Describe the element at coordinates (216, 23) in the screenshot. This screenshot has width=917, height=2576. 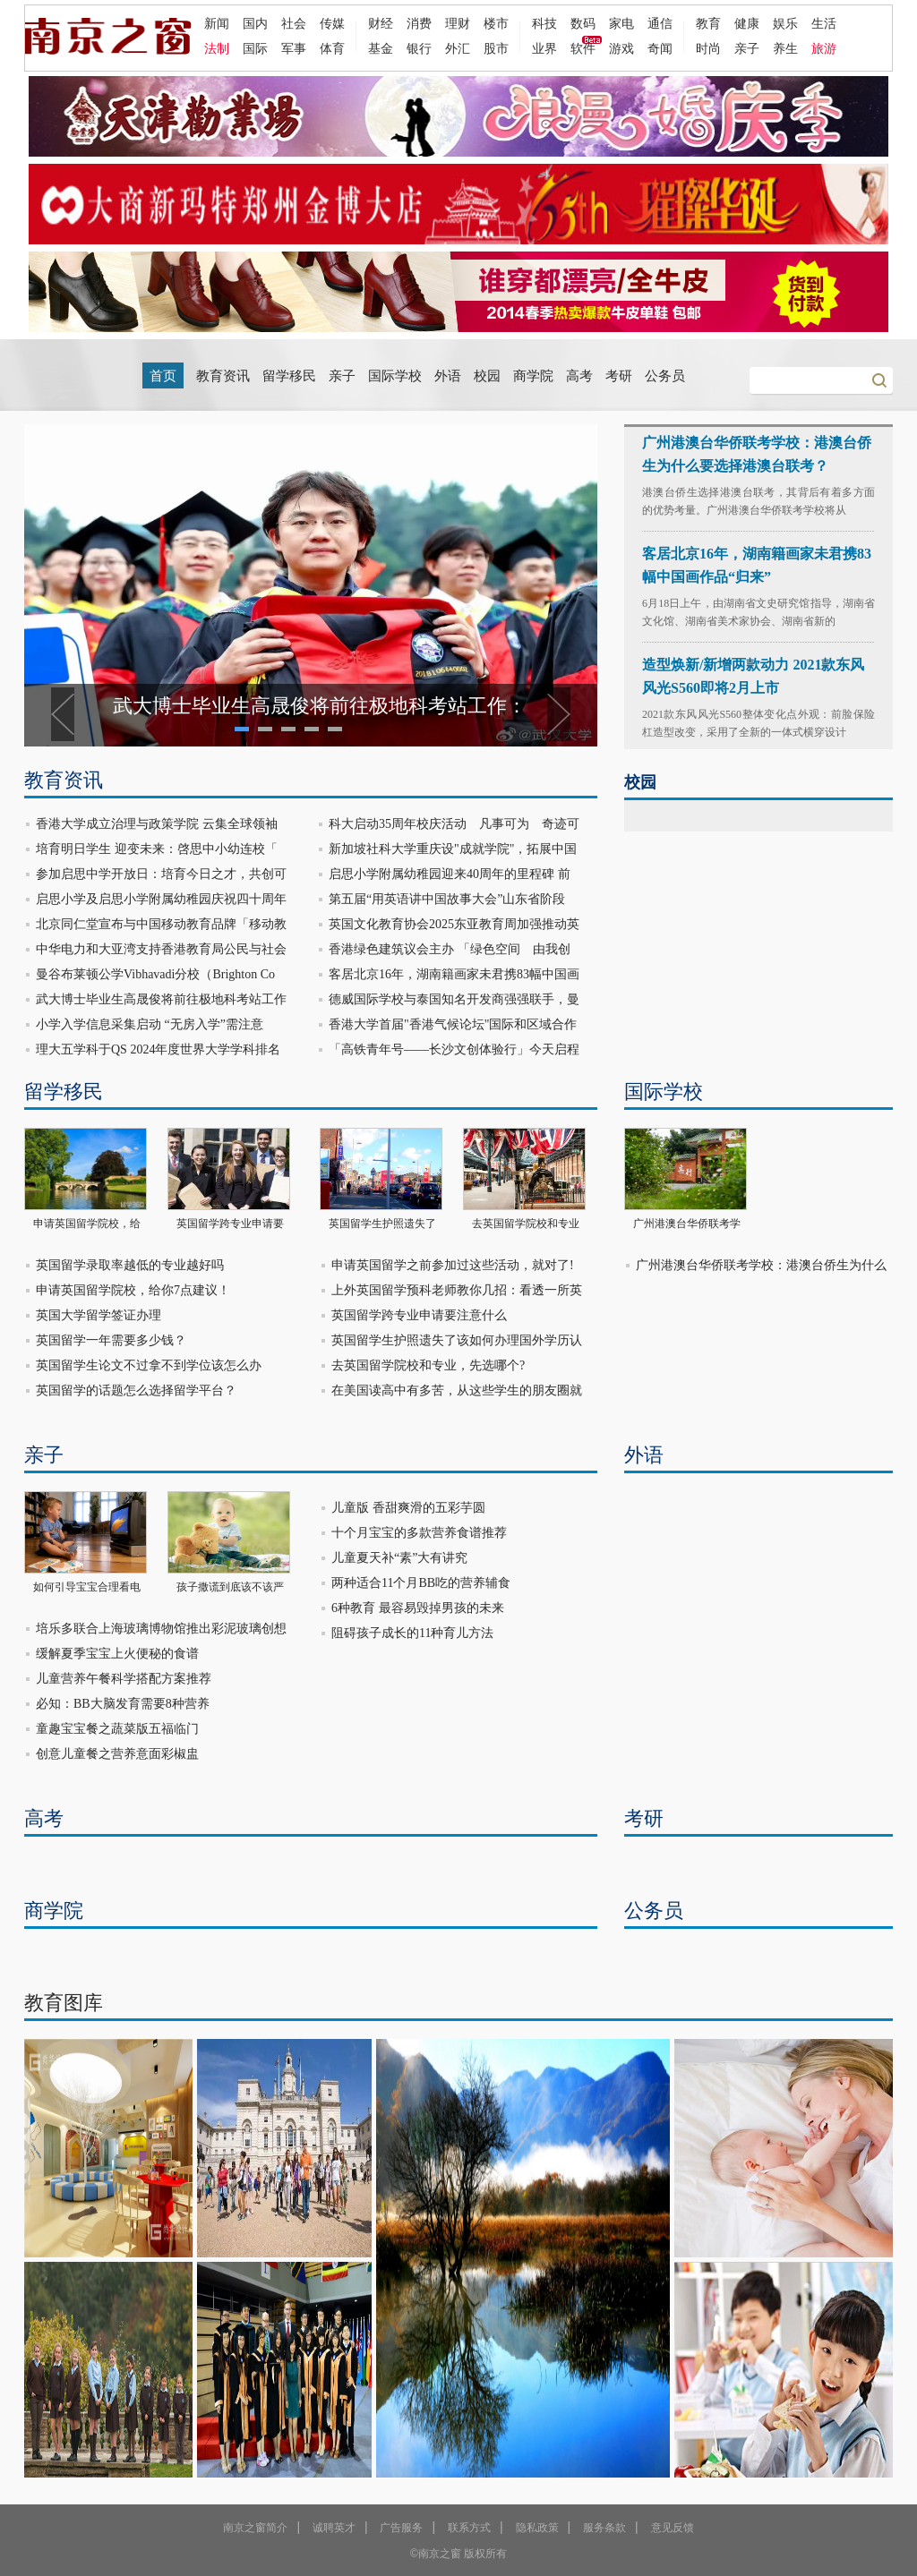
I see `新闻` at that location.